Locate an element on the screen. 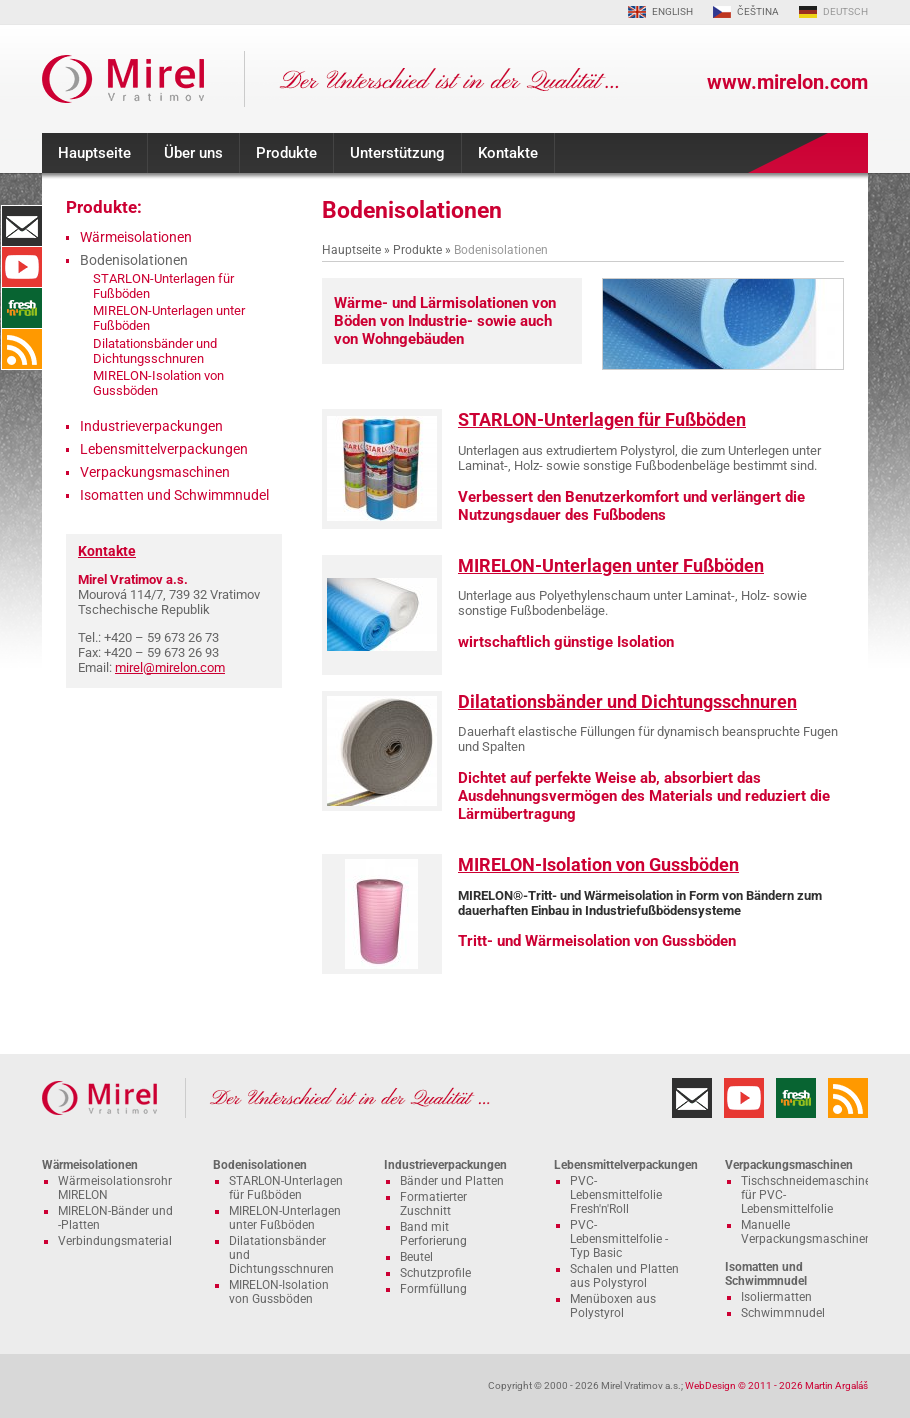 This screenshot has width=910, height=1418. Bänder und Platten is located at coordinates (452, 1181).